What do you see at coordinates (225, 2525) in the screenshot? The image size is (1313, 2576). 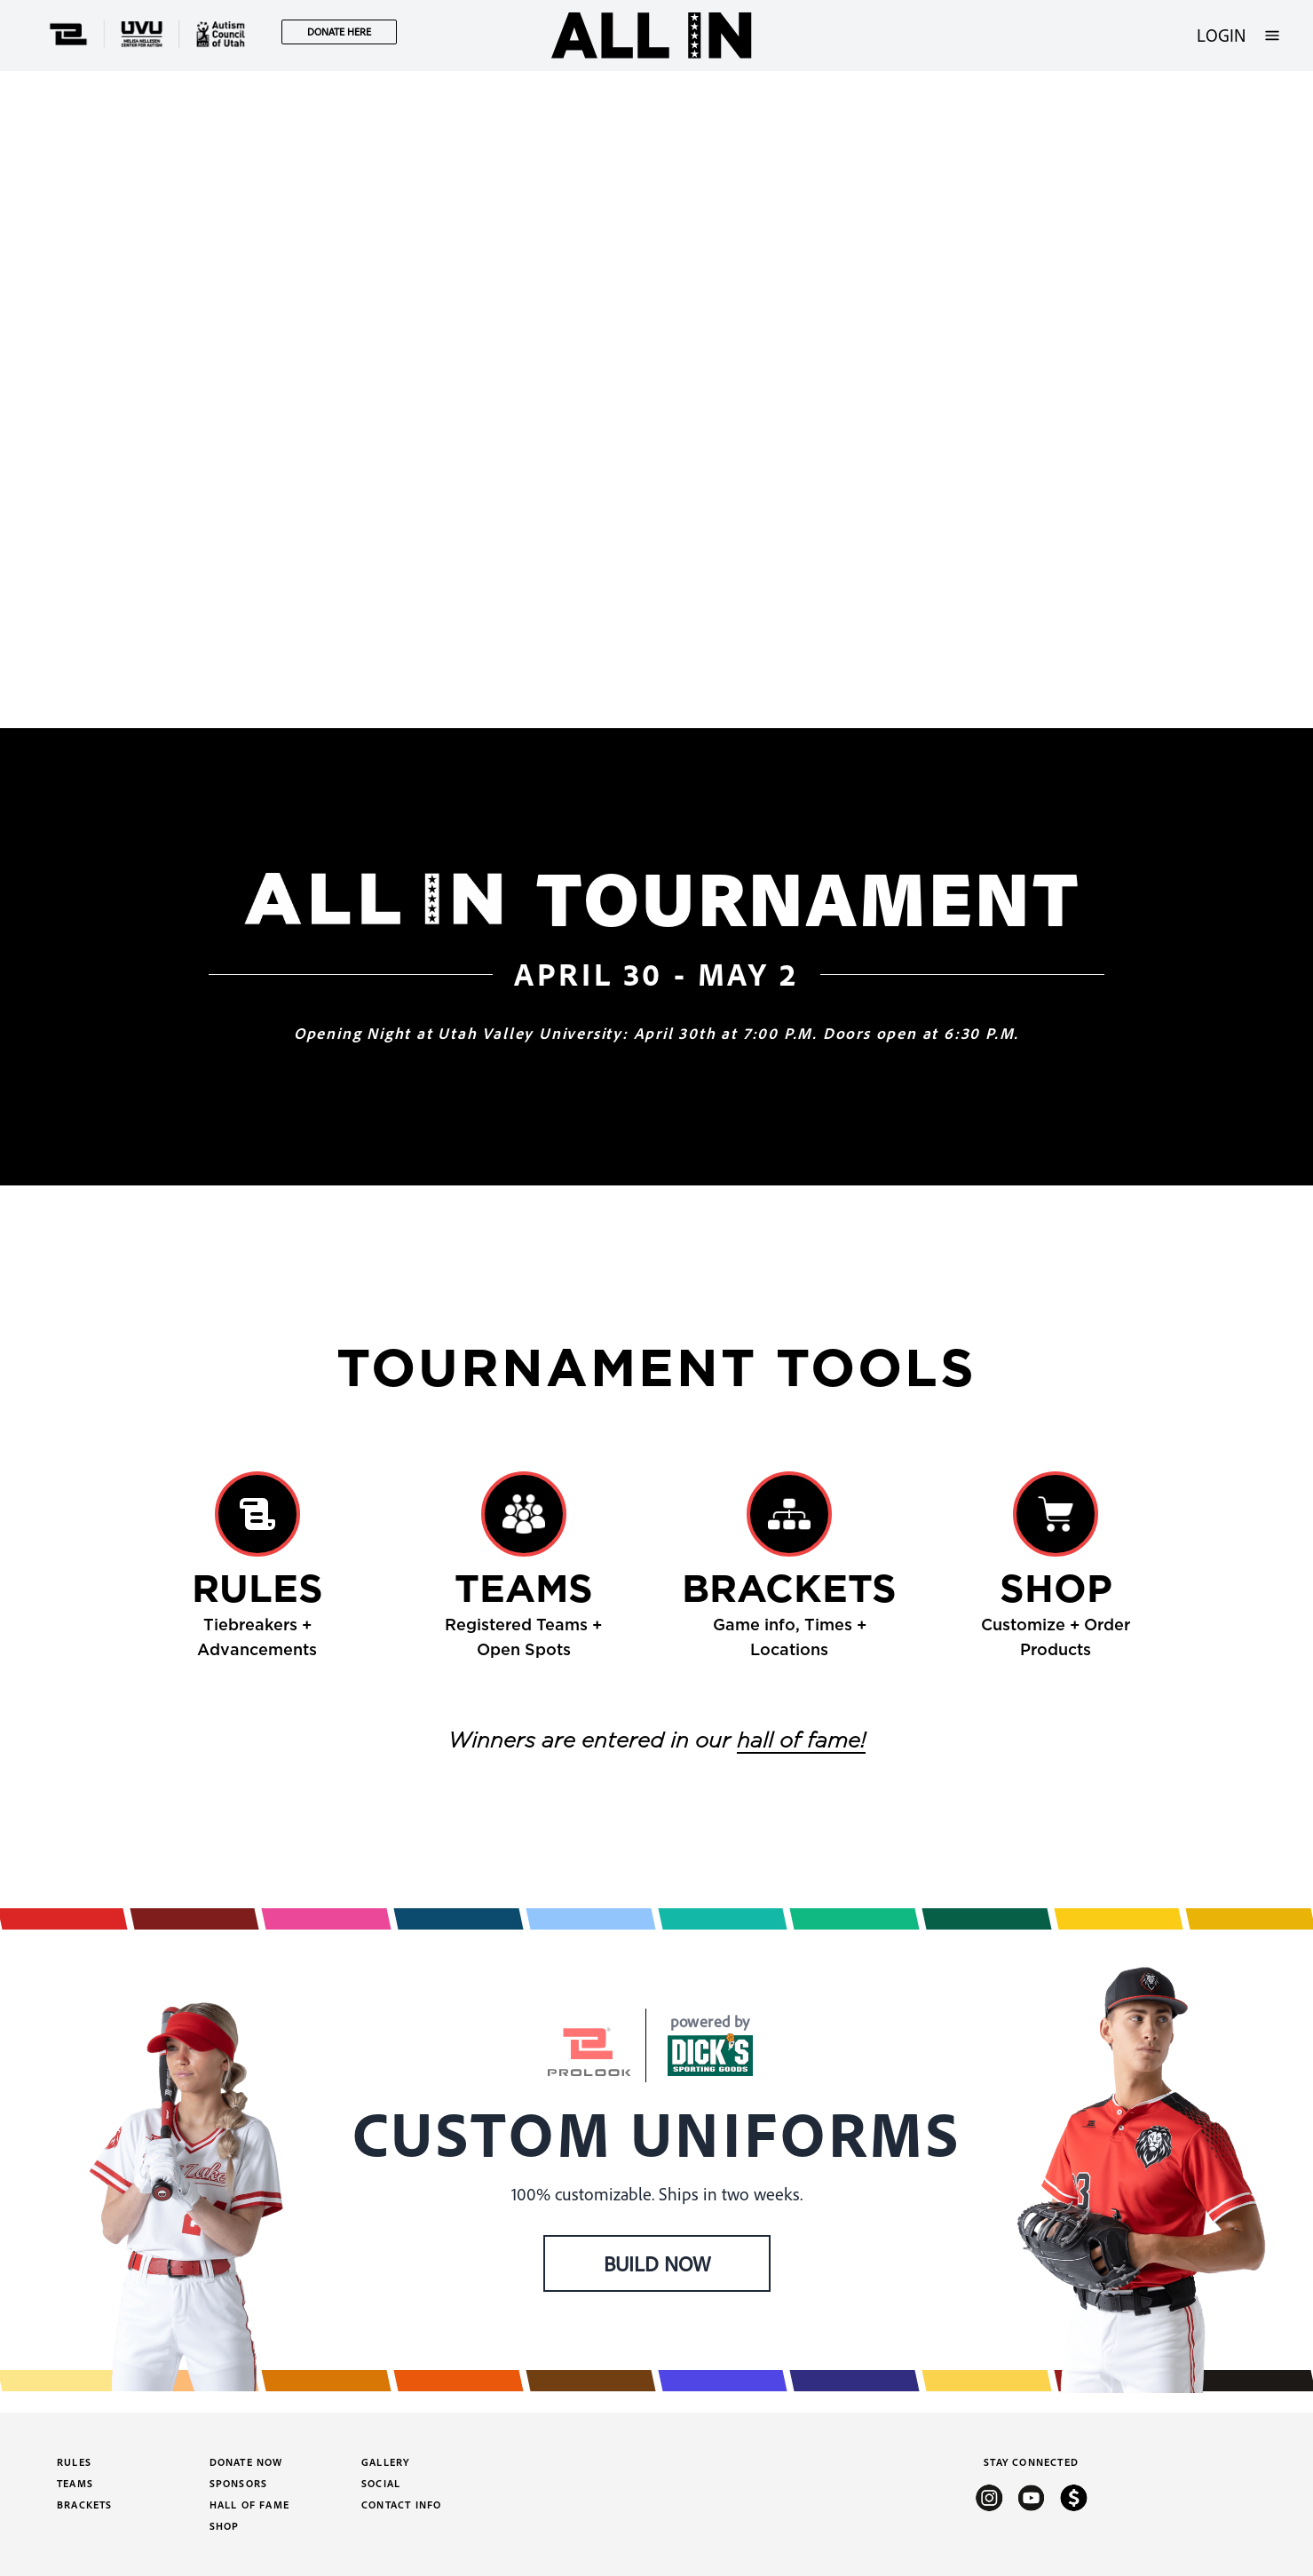 I see `Shop` at bounding box center [225, 2525].